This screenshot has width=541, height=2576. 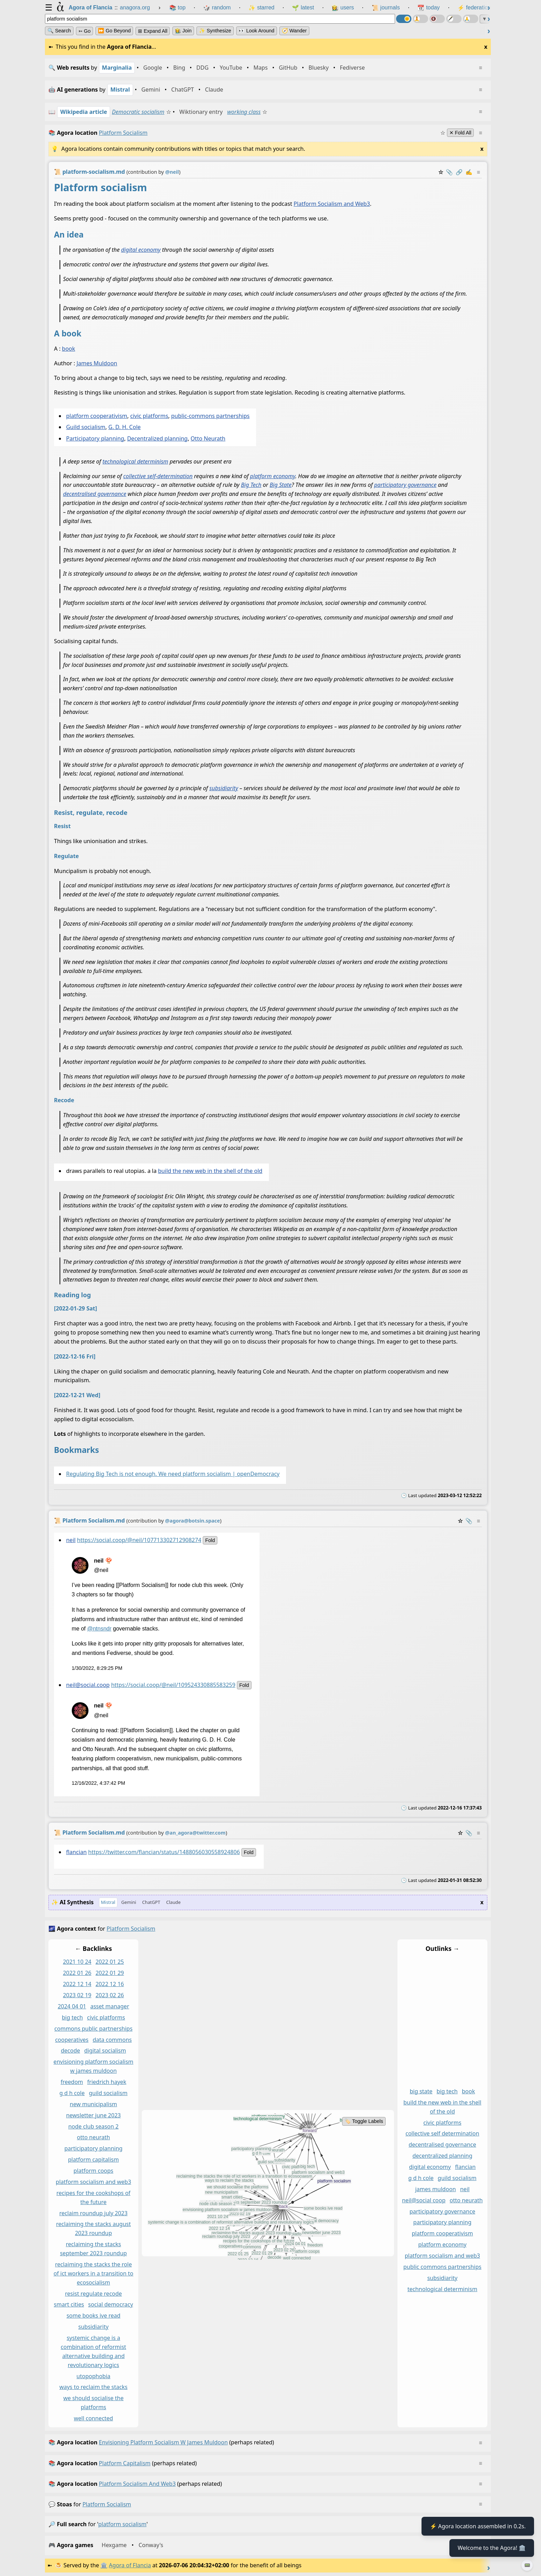 I want to click on 🏛️, so click(x=103, y=2565).